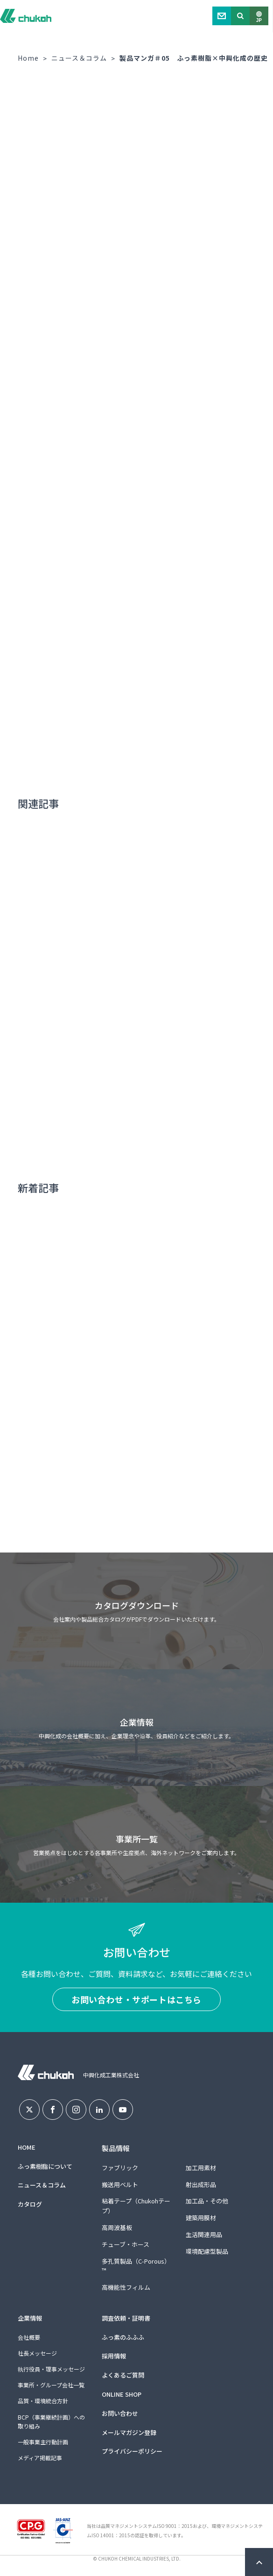 The height and width of the screenshot is (2576, 273). Describe the element at coordinates (126, 2287) in the screenshot. I see `高機能性フィルム` at that location.